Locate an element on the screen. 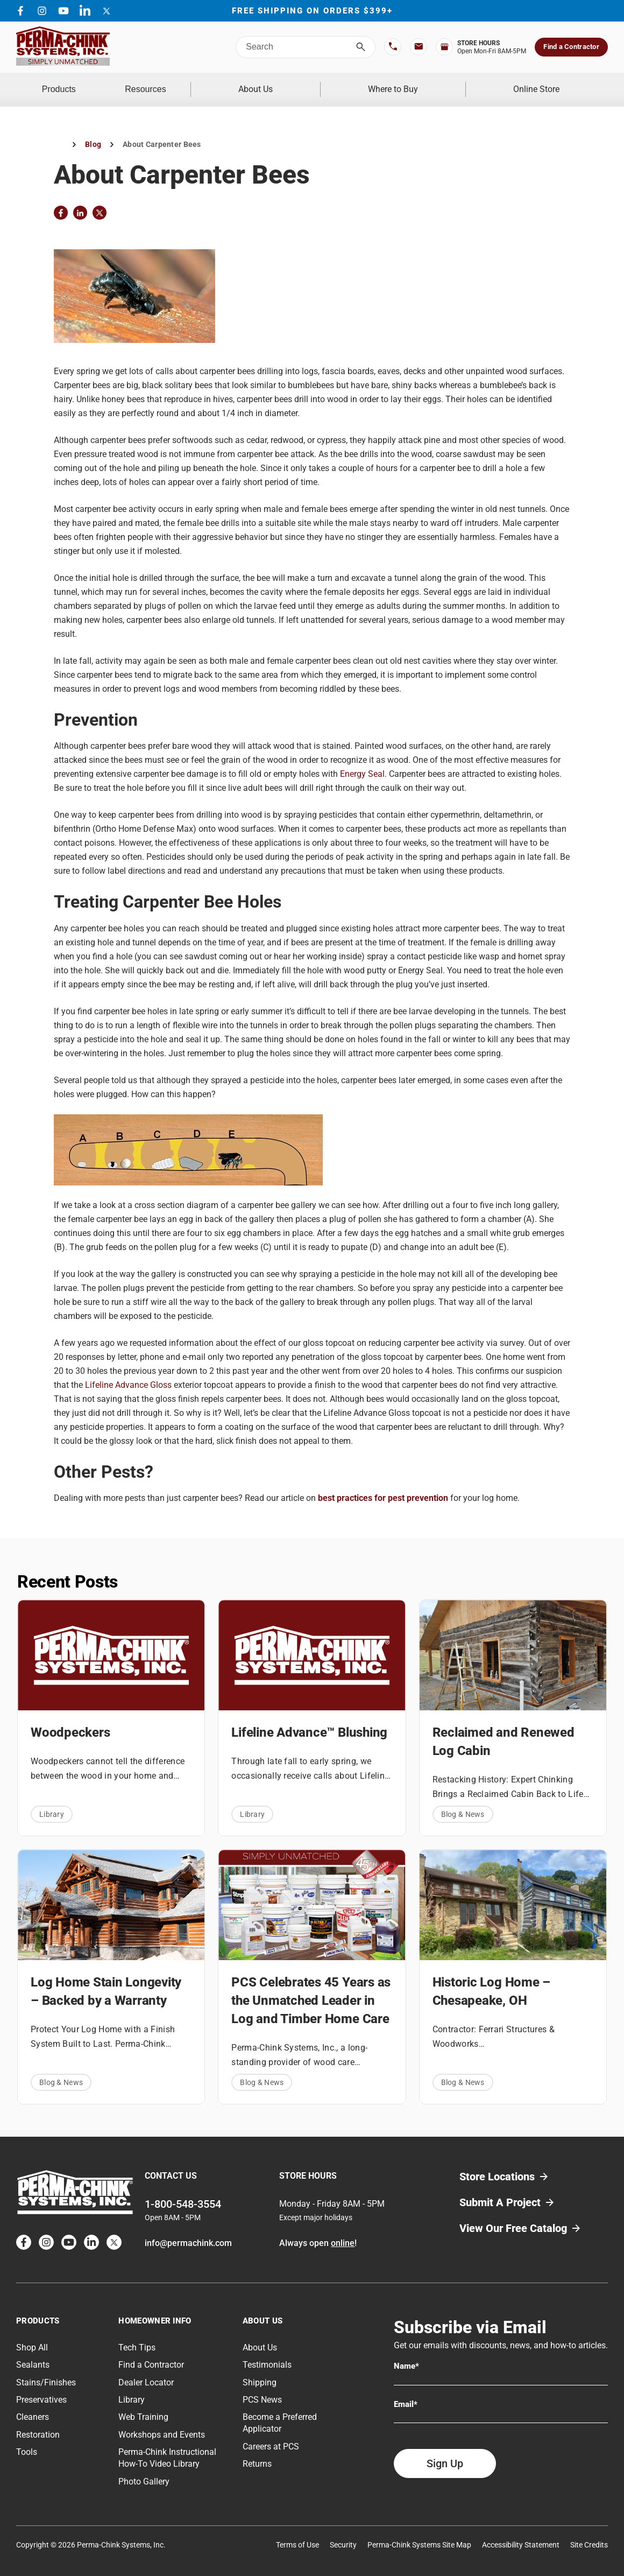 This screenshot has height=2576, width=624. Shipping is located at coordinates (259, 2375).